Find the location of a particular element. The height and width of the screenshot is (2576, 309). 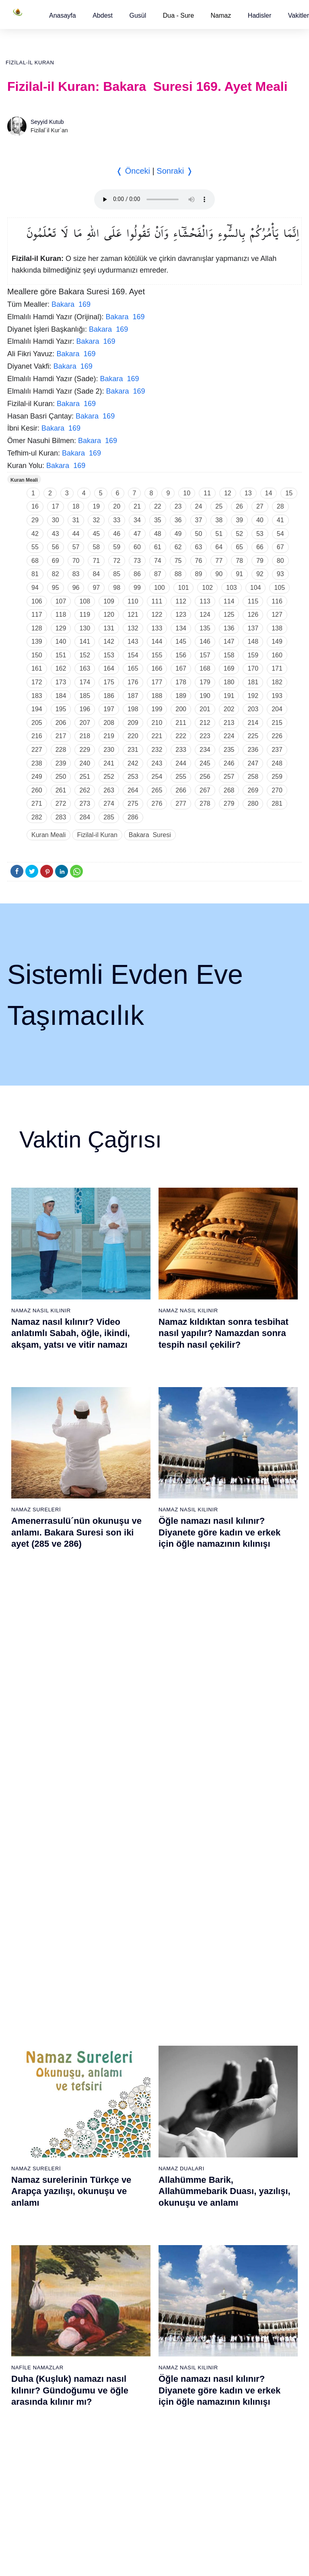

204 is located at coordinates (277, 709).